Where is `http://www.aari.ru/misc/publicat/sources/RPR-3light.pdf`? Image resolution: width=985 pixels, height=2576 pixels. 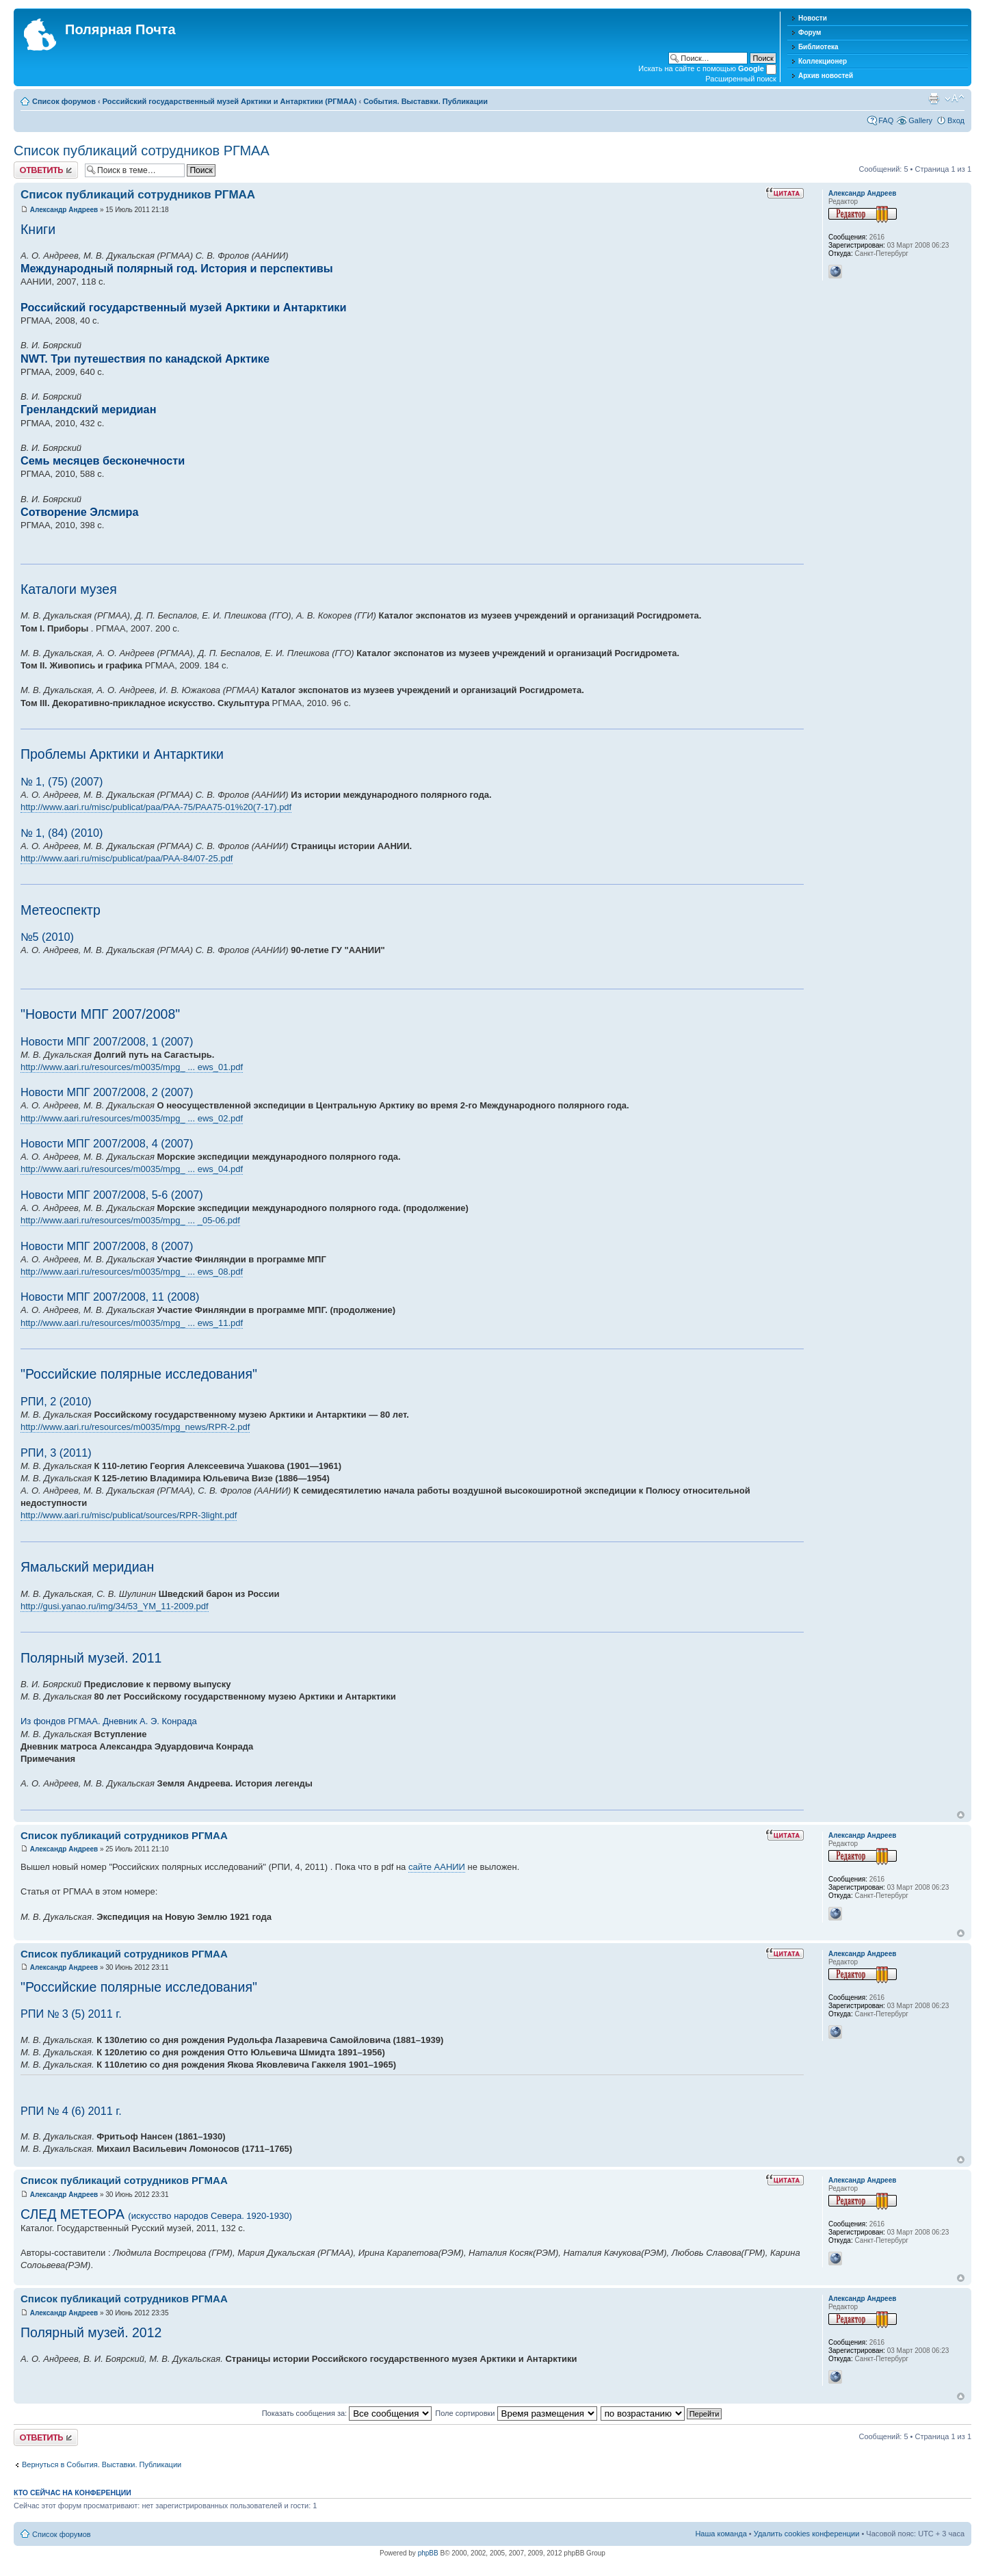 http://www.aari.ru/misc/publicat/sources/RPR-3light.pdf is located at coordinates (129, 1515).